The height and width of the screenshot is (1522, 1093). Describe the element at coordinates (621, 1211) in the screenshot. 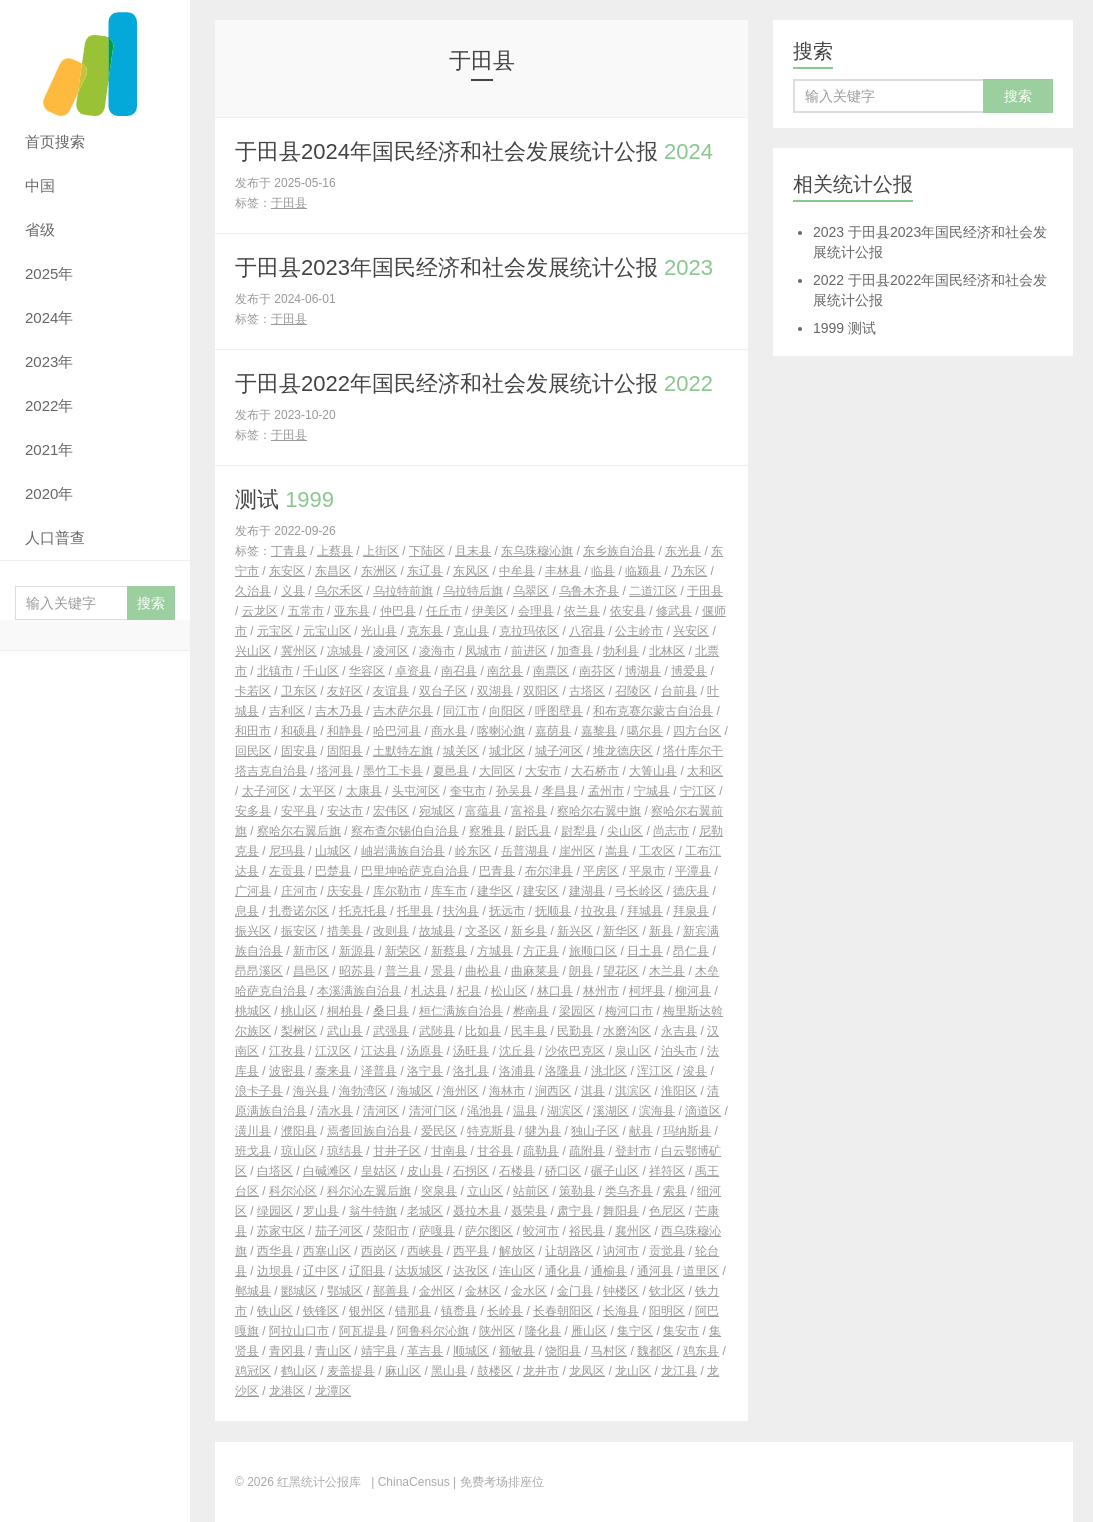

I see `舞阳县` at that location.